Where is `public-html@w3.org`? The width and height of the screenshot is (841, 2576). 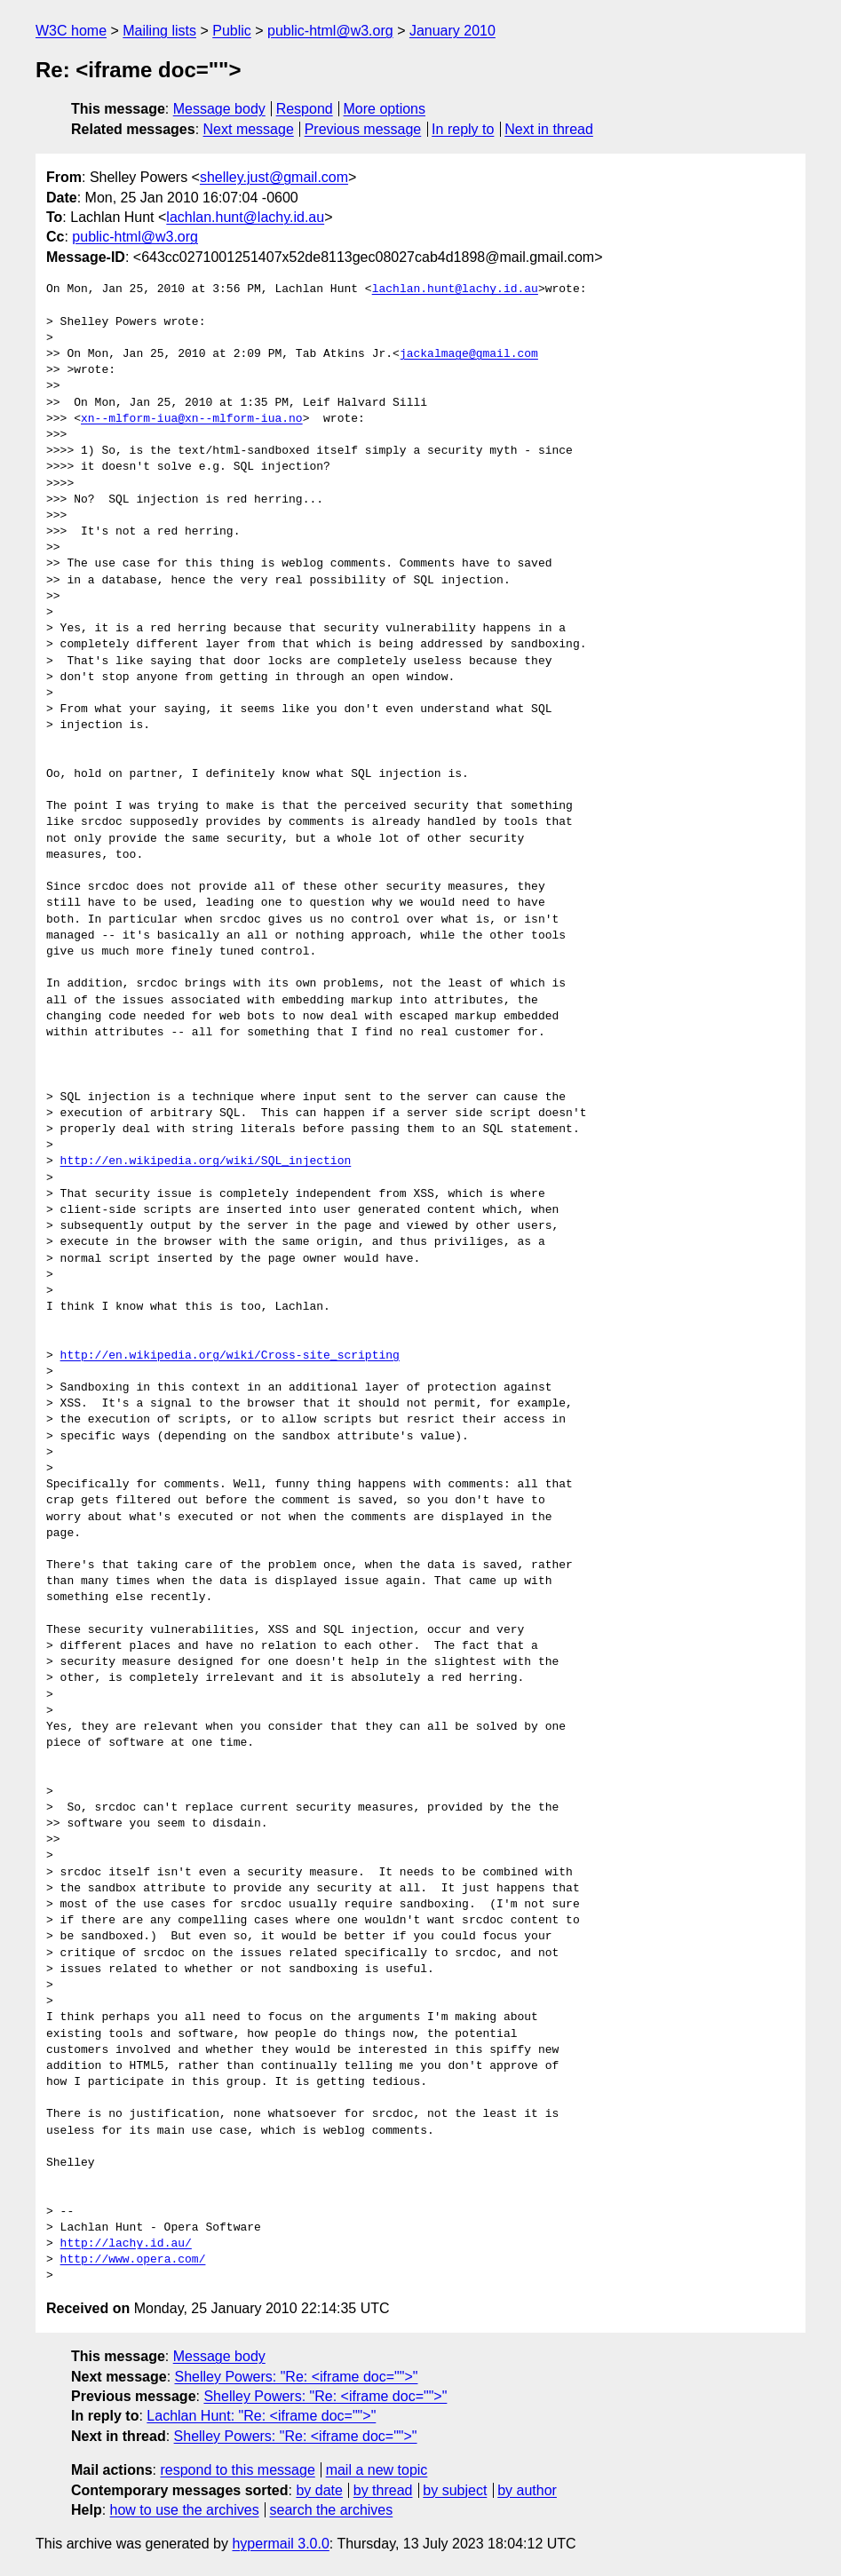
public-html@w3.org is located at coordinates (330, 30).